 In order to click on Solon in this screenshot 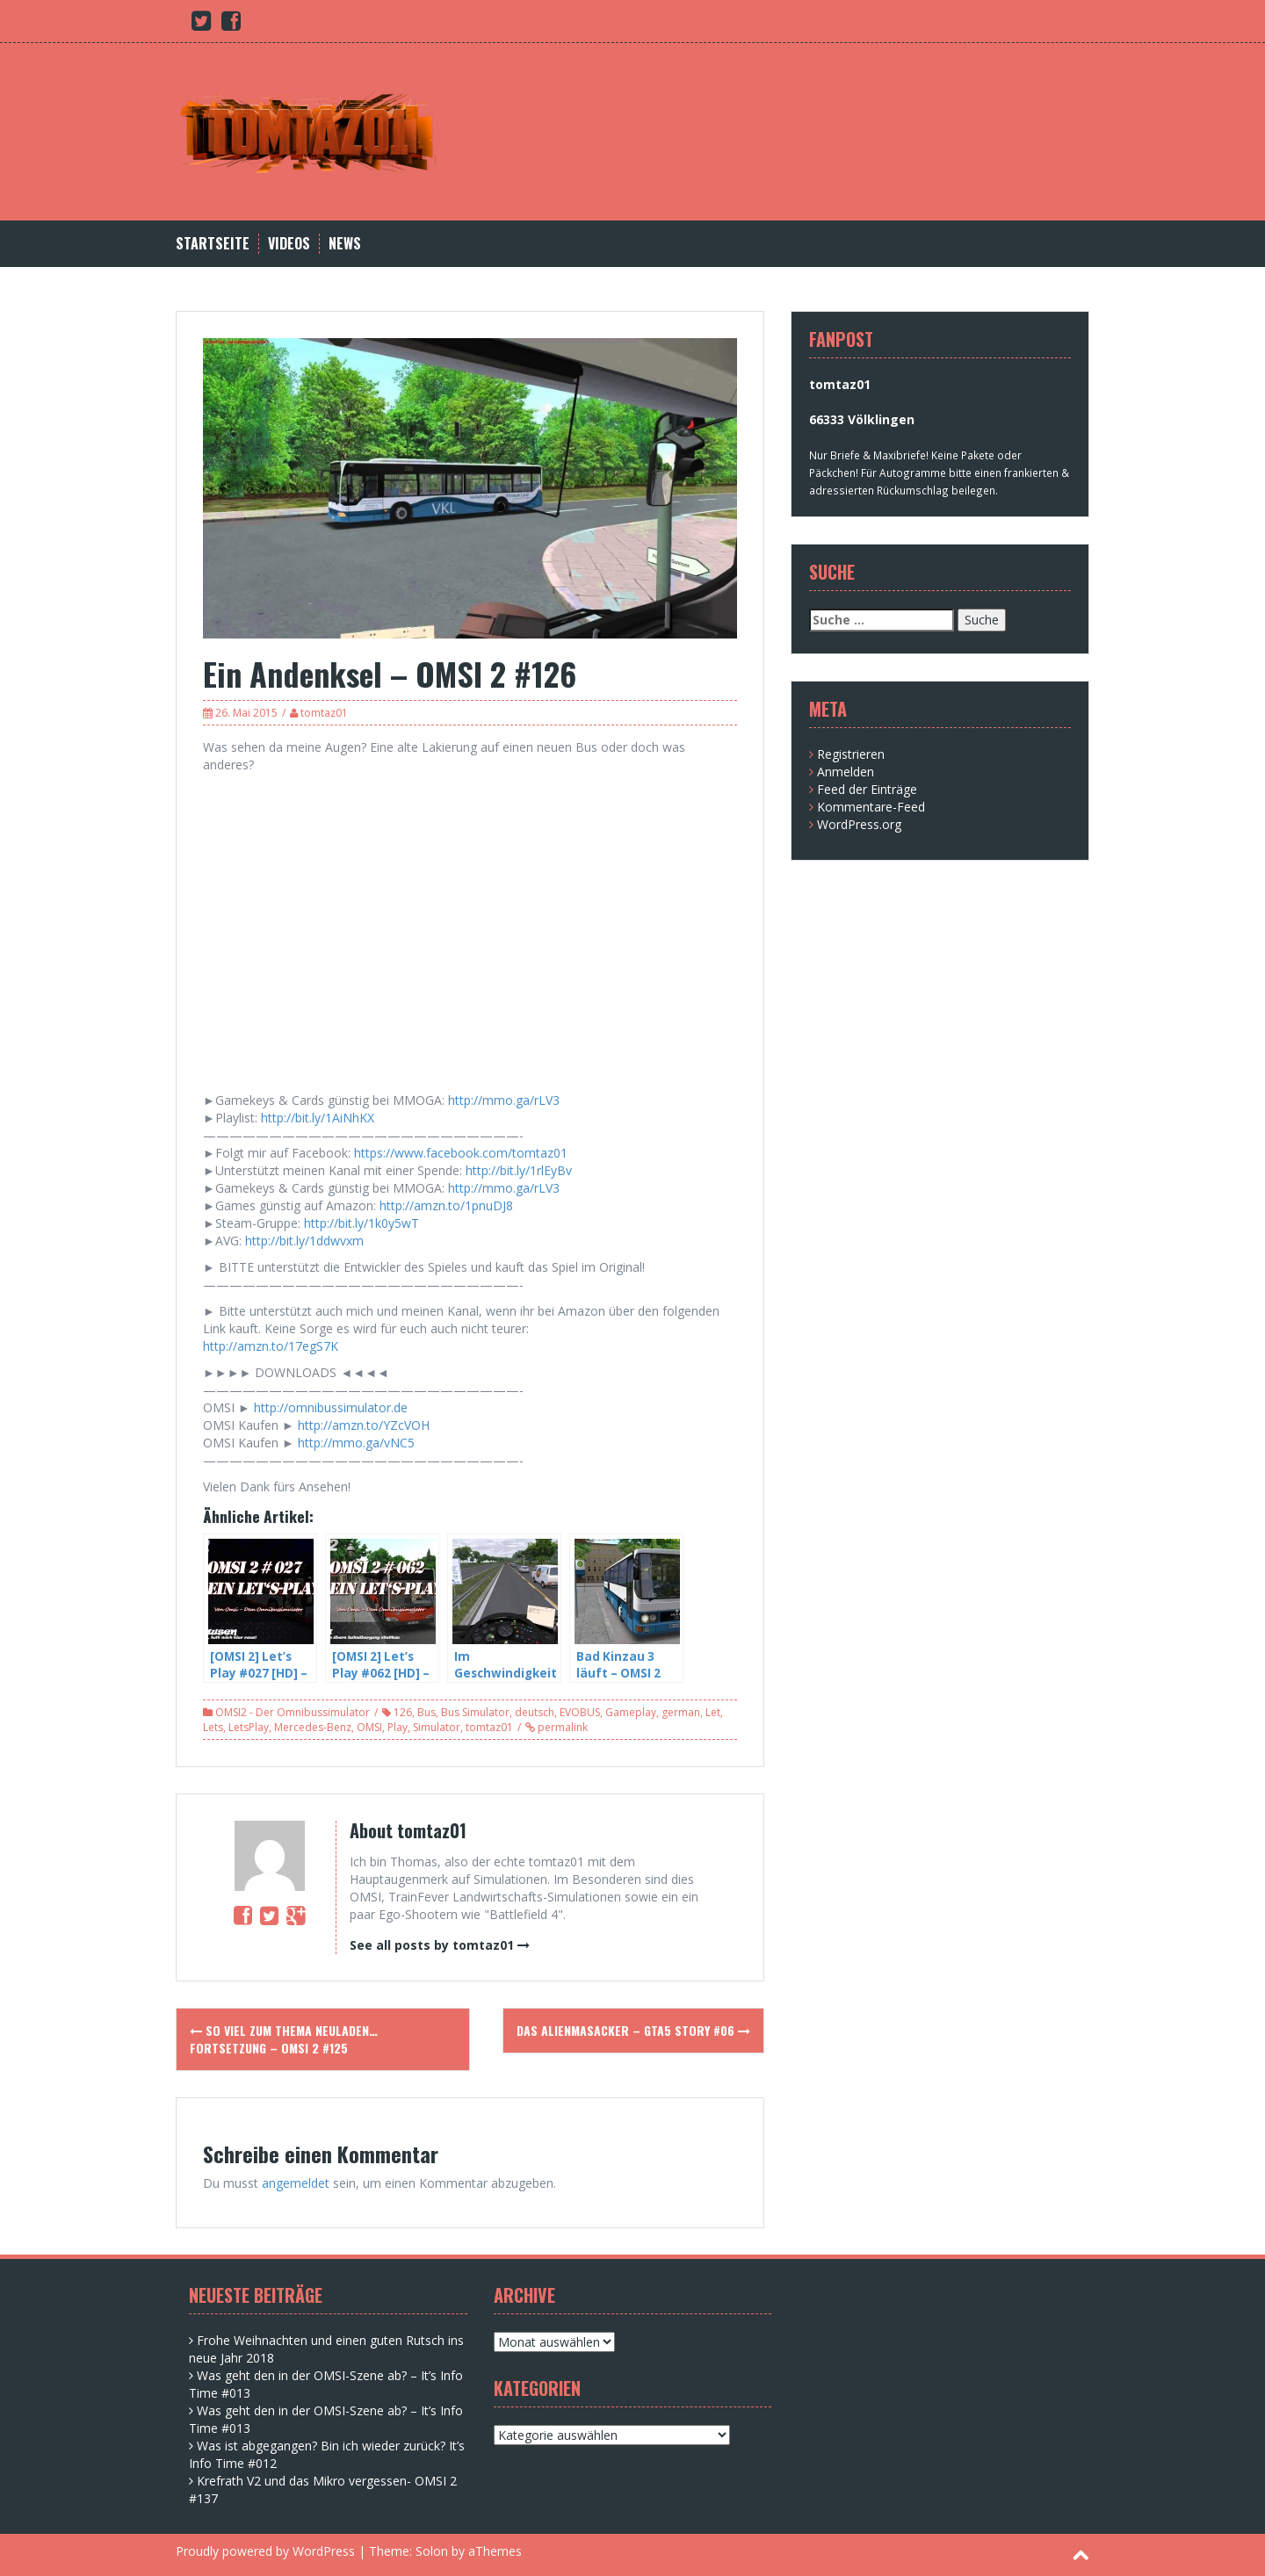, I will do `click(432, 2551)`.